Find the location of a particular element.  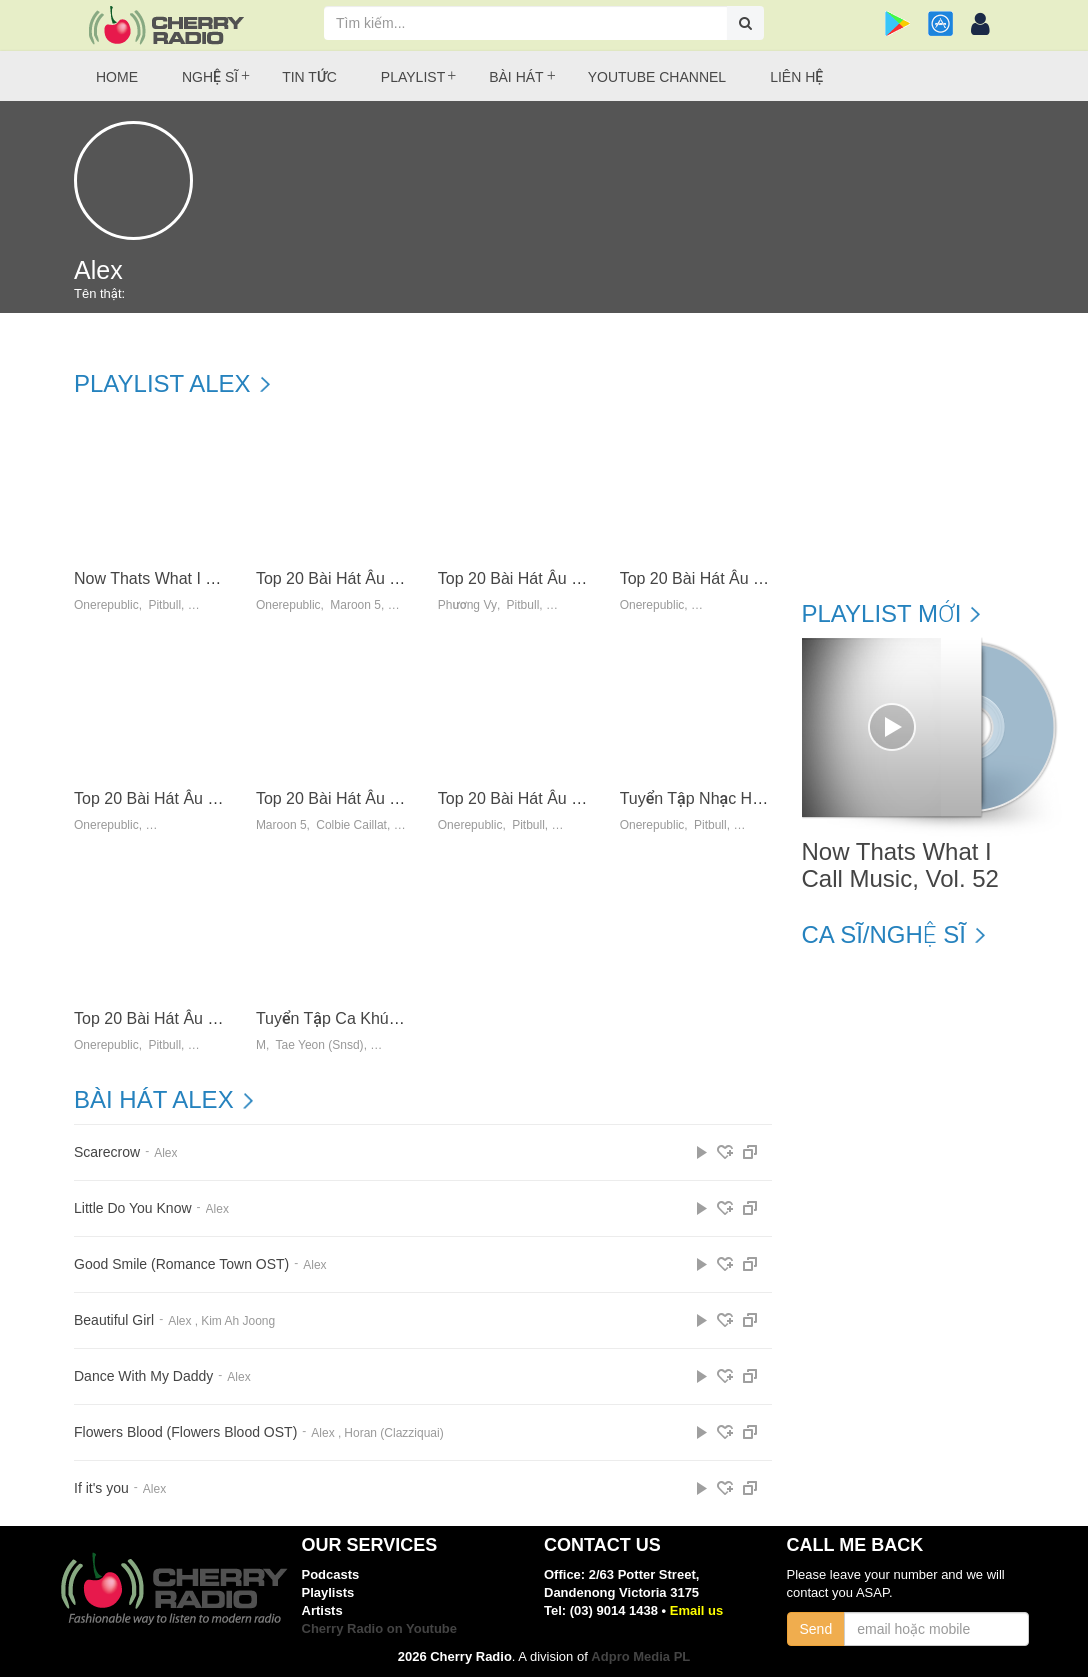

Youtube Channel is located at coordinates (657, 77).